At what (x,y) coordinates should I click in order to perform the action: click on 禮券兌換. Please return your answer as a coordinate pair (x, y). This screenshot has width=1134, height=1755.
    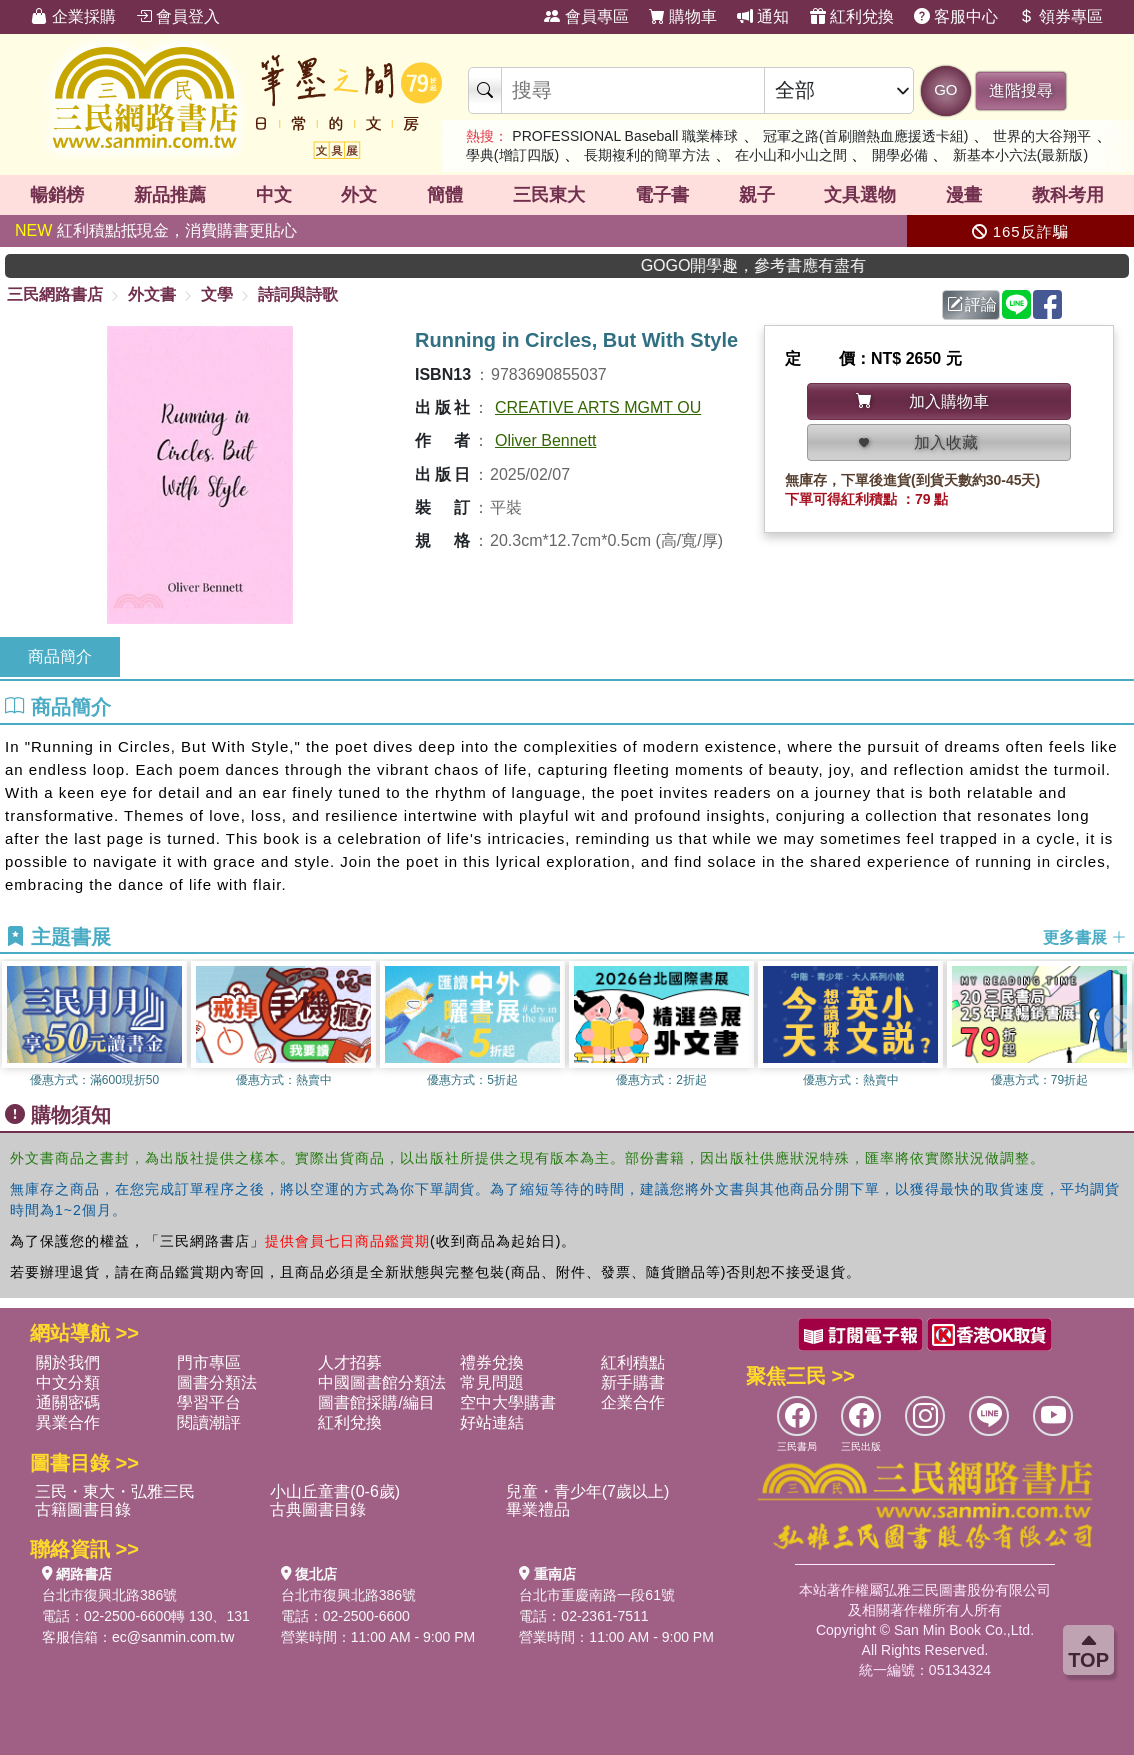
    Looking at the image, I should click on (492, 1362).